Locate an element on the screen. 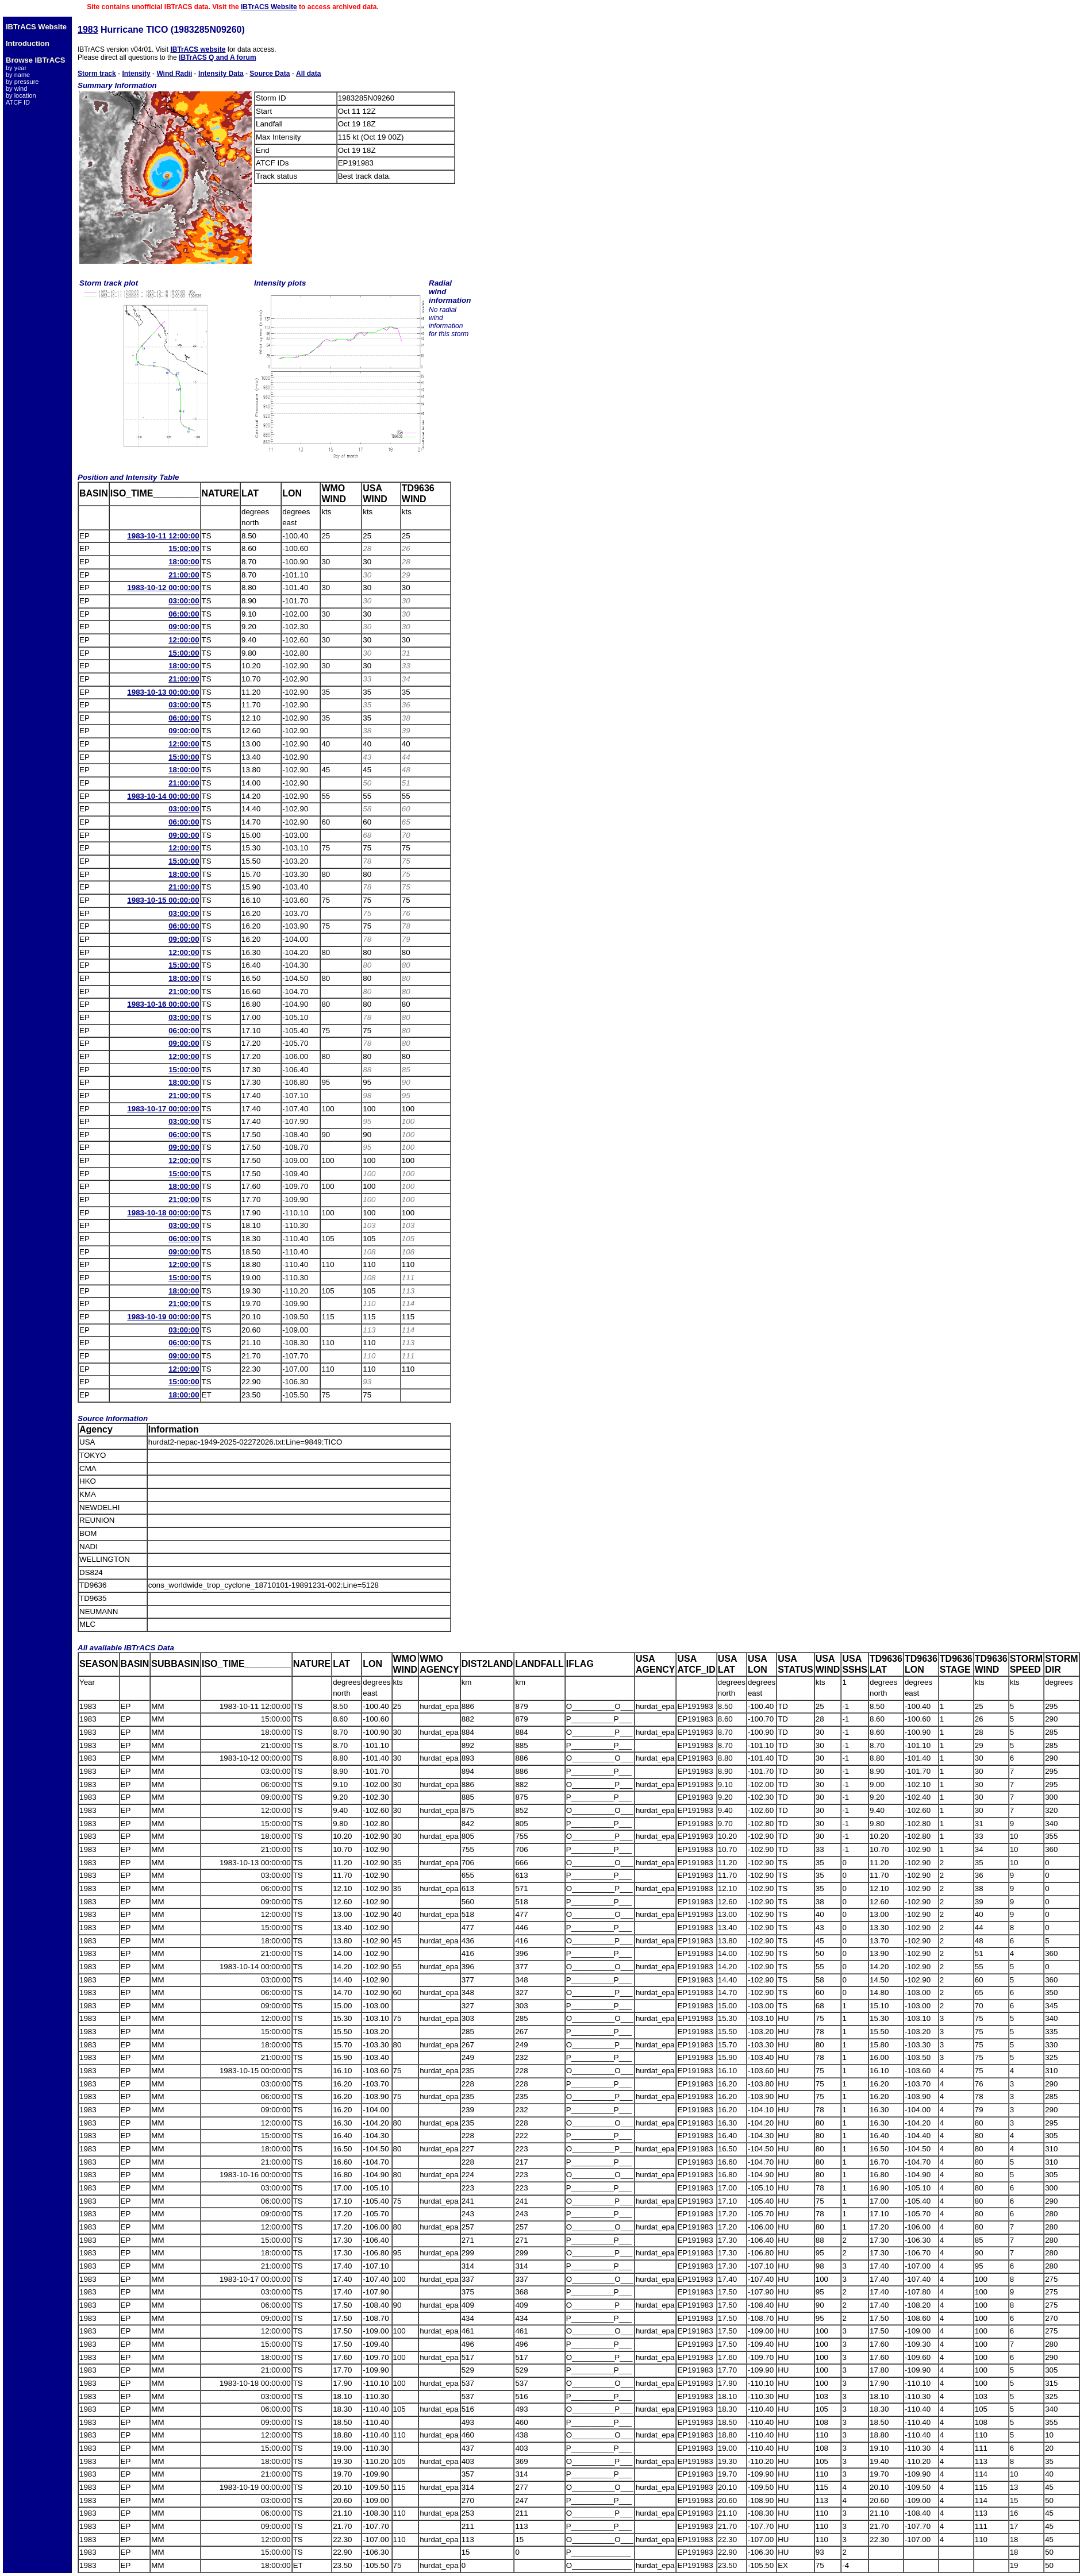 Image resolution: width=1080 pixels, height=2576 pixels. 1983-10-11 12:00:00 is located at coordinates (163, 536).